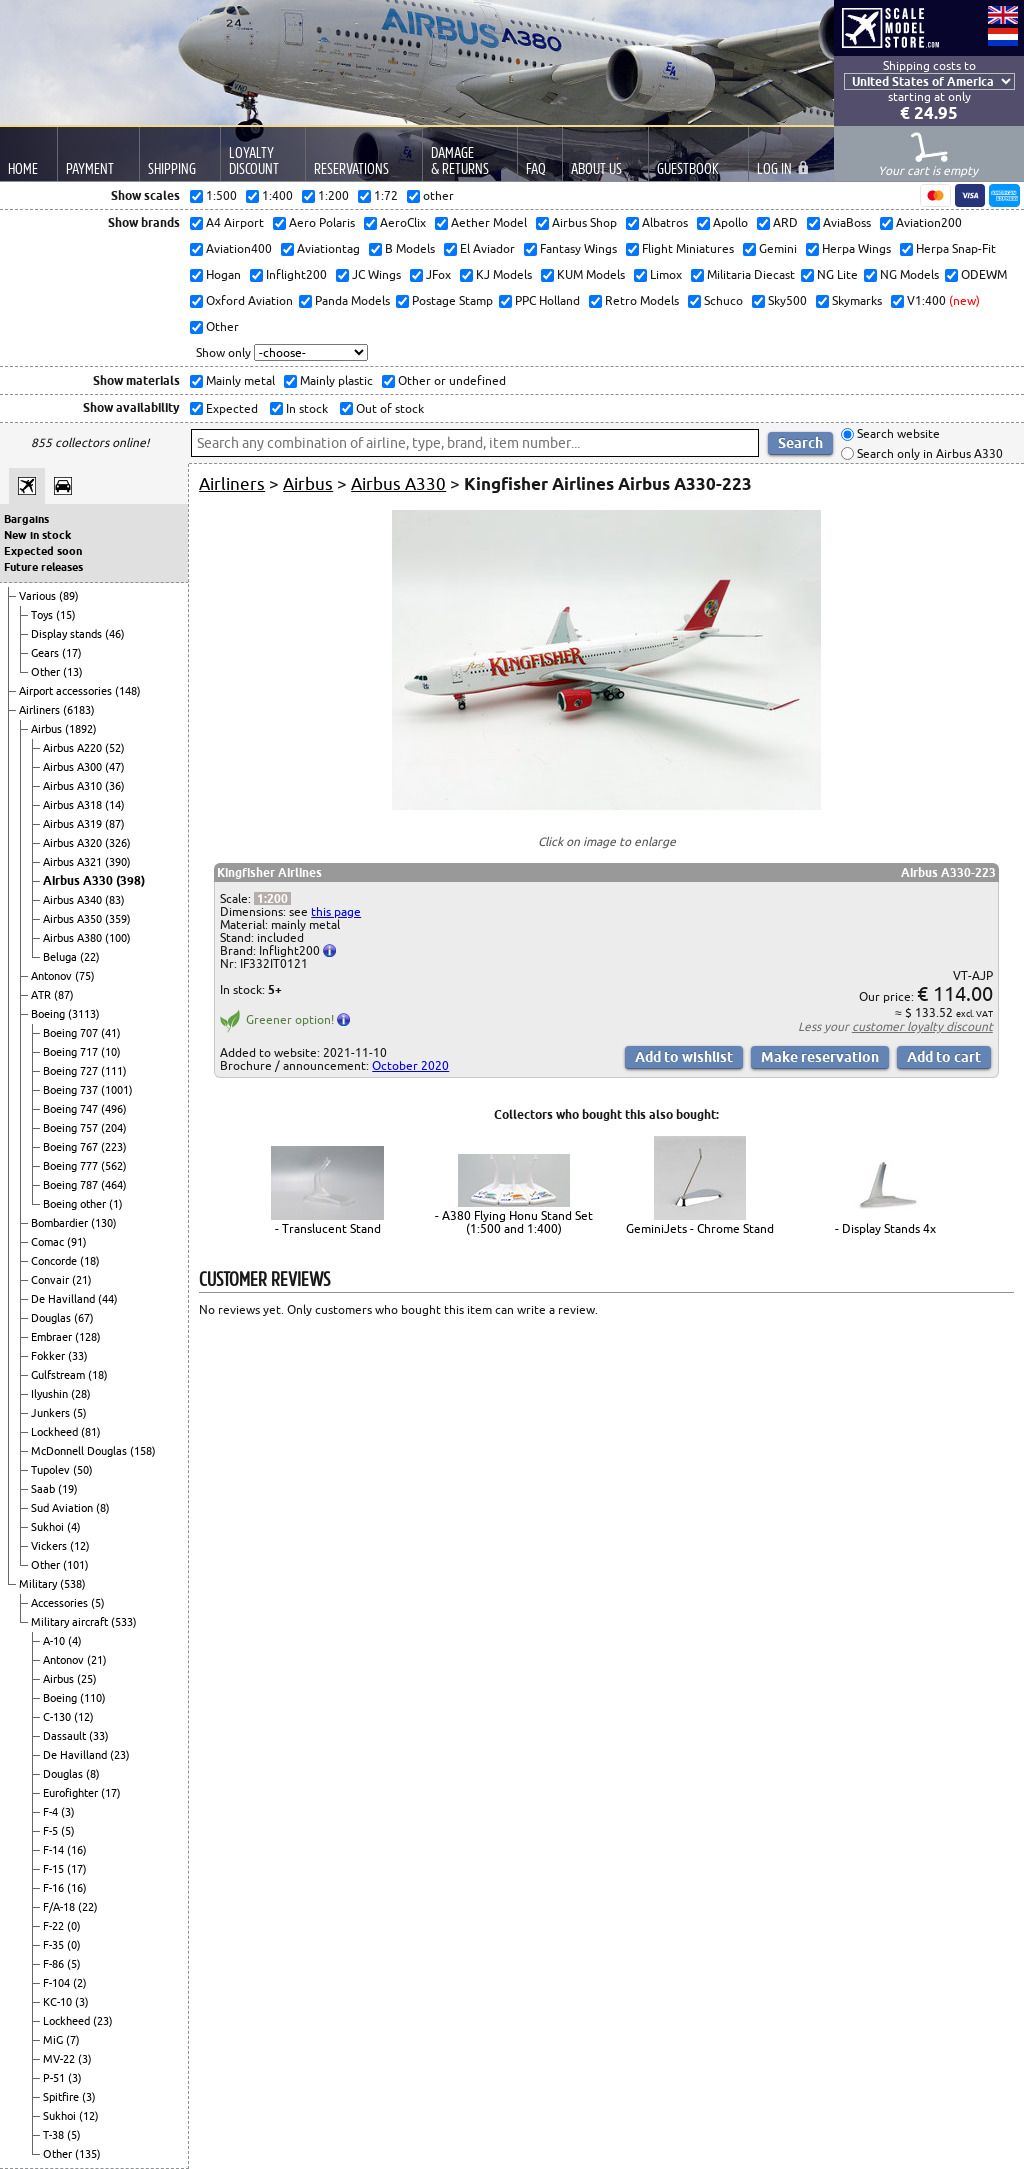 Image resolution: width=1024 pixels, height=2169 pixels. What do you see at coordinates (63, 1508) in the screenshot?
I see `Sud Aviation` at bounding box center [63, 1508].